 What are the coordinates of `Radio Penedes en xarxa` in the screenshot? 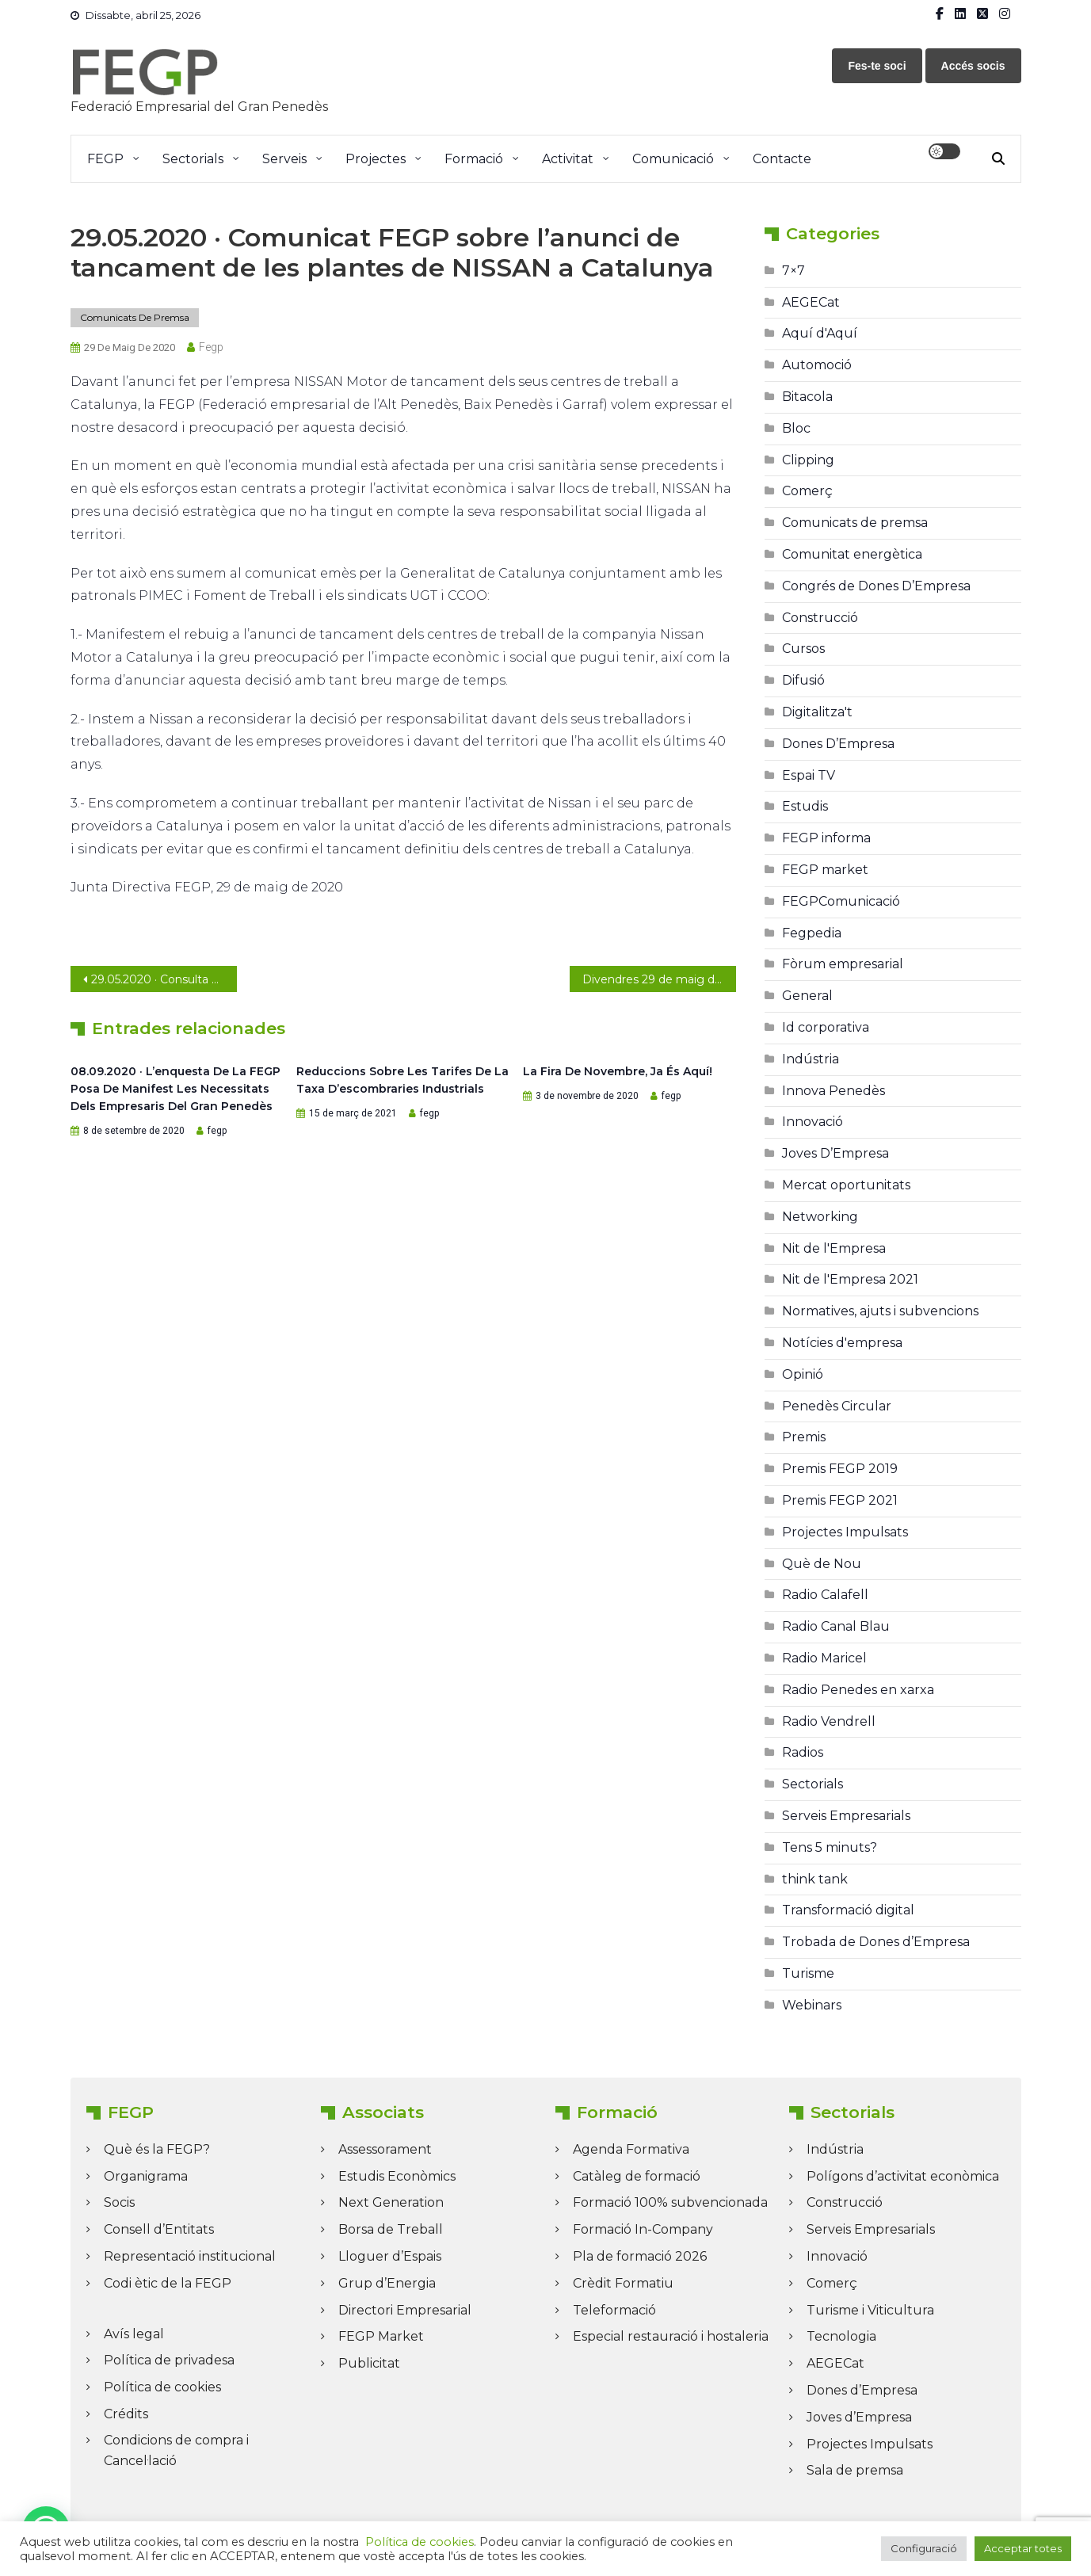 It's located at (858, 1689).